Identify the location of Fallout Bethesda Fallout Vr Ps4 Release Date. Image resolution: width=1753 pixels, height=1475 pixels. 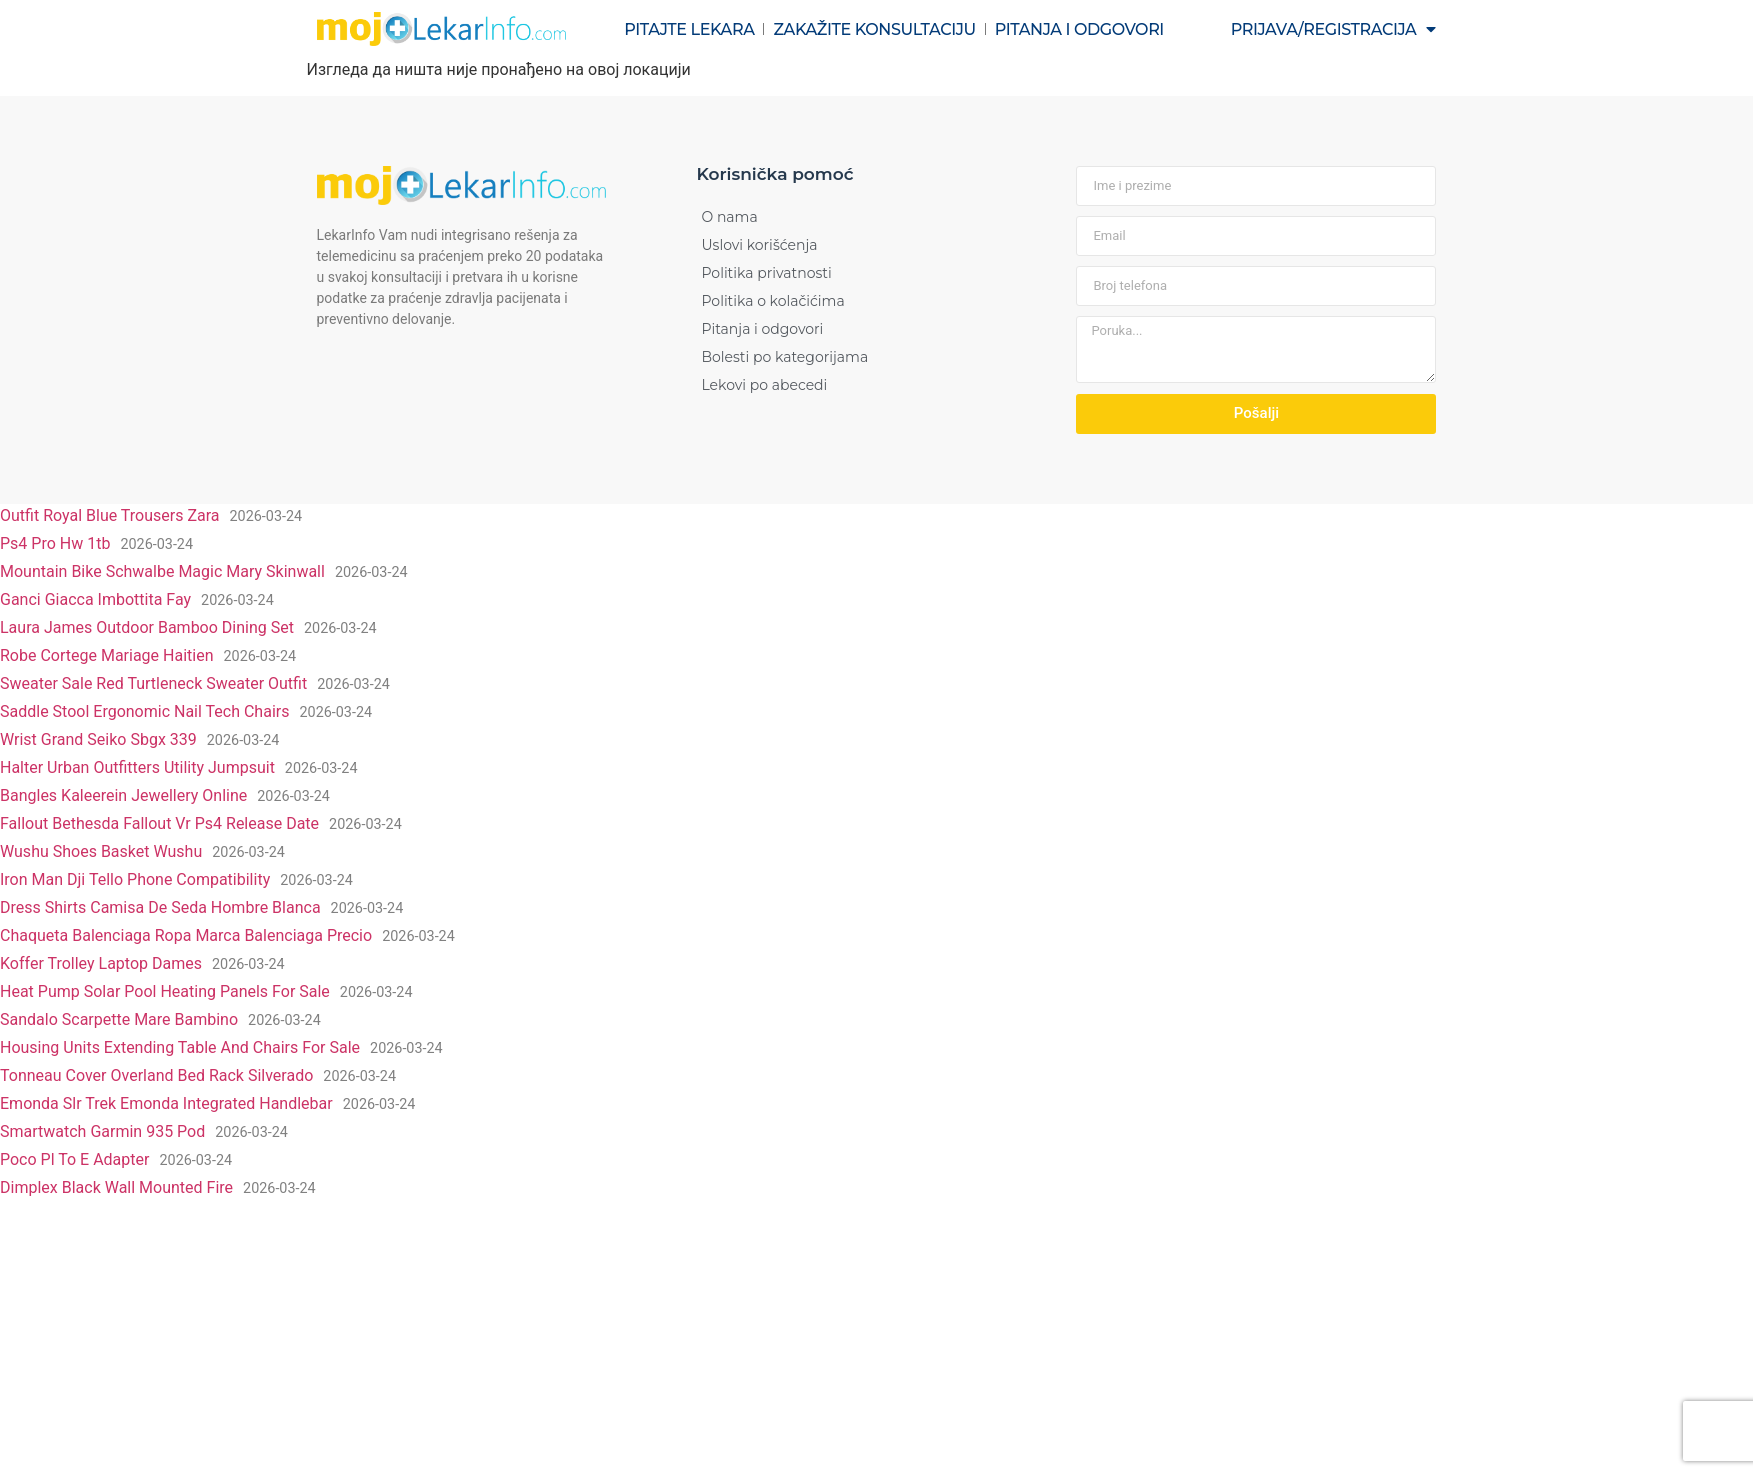
(159, 823).